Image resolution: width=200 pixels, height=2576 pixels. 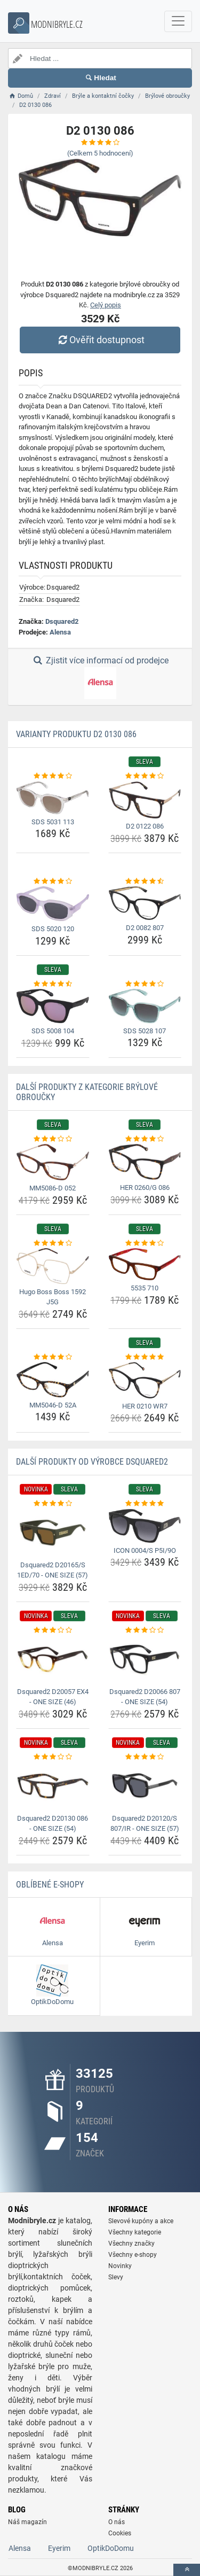 What do you see at coordinates (53, 1630) in the screenshot?
I see `[dsquared2-d20057-ex4-one-size-46-rating]` at bounding box center [53, 1630].